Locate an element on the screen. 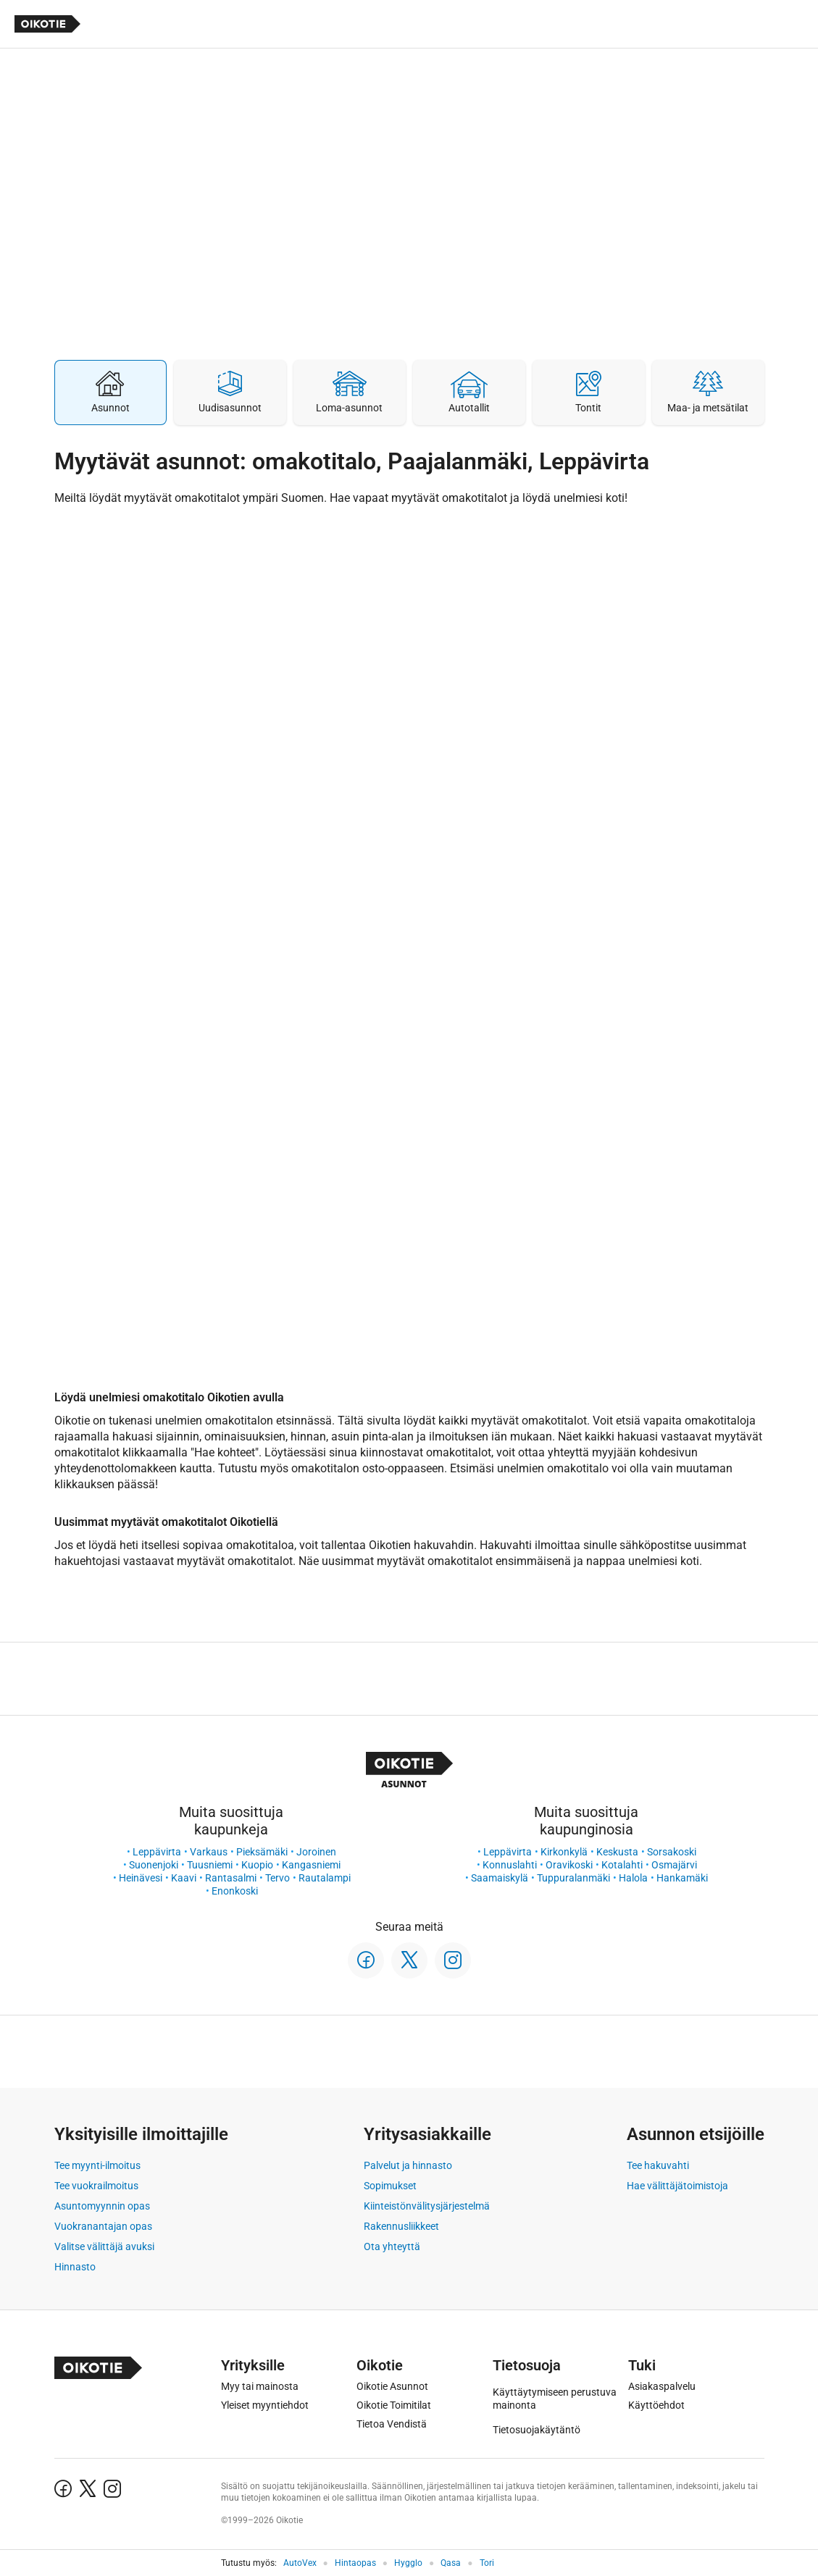 This screenshot has height=2576, width=818. Kangasniemi is located at coordinates (311, 1865).